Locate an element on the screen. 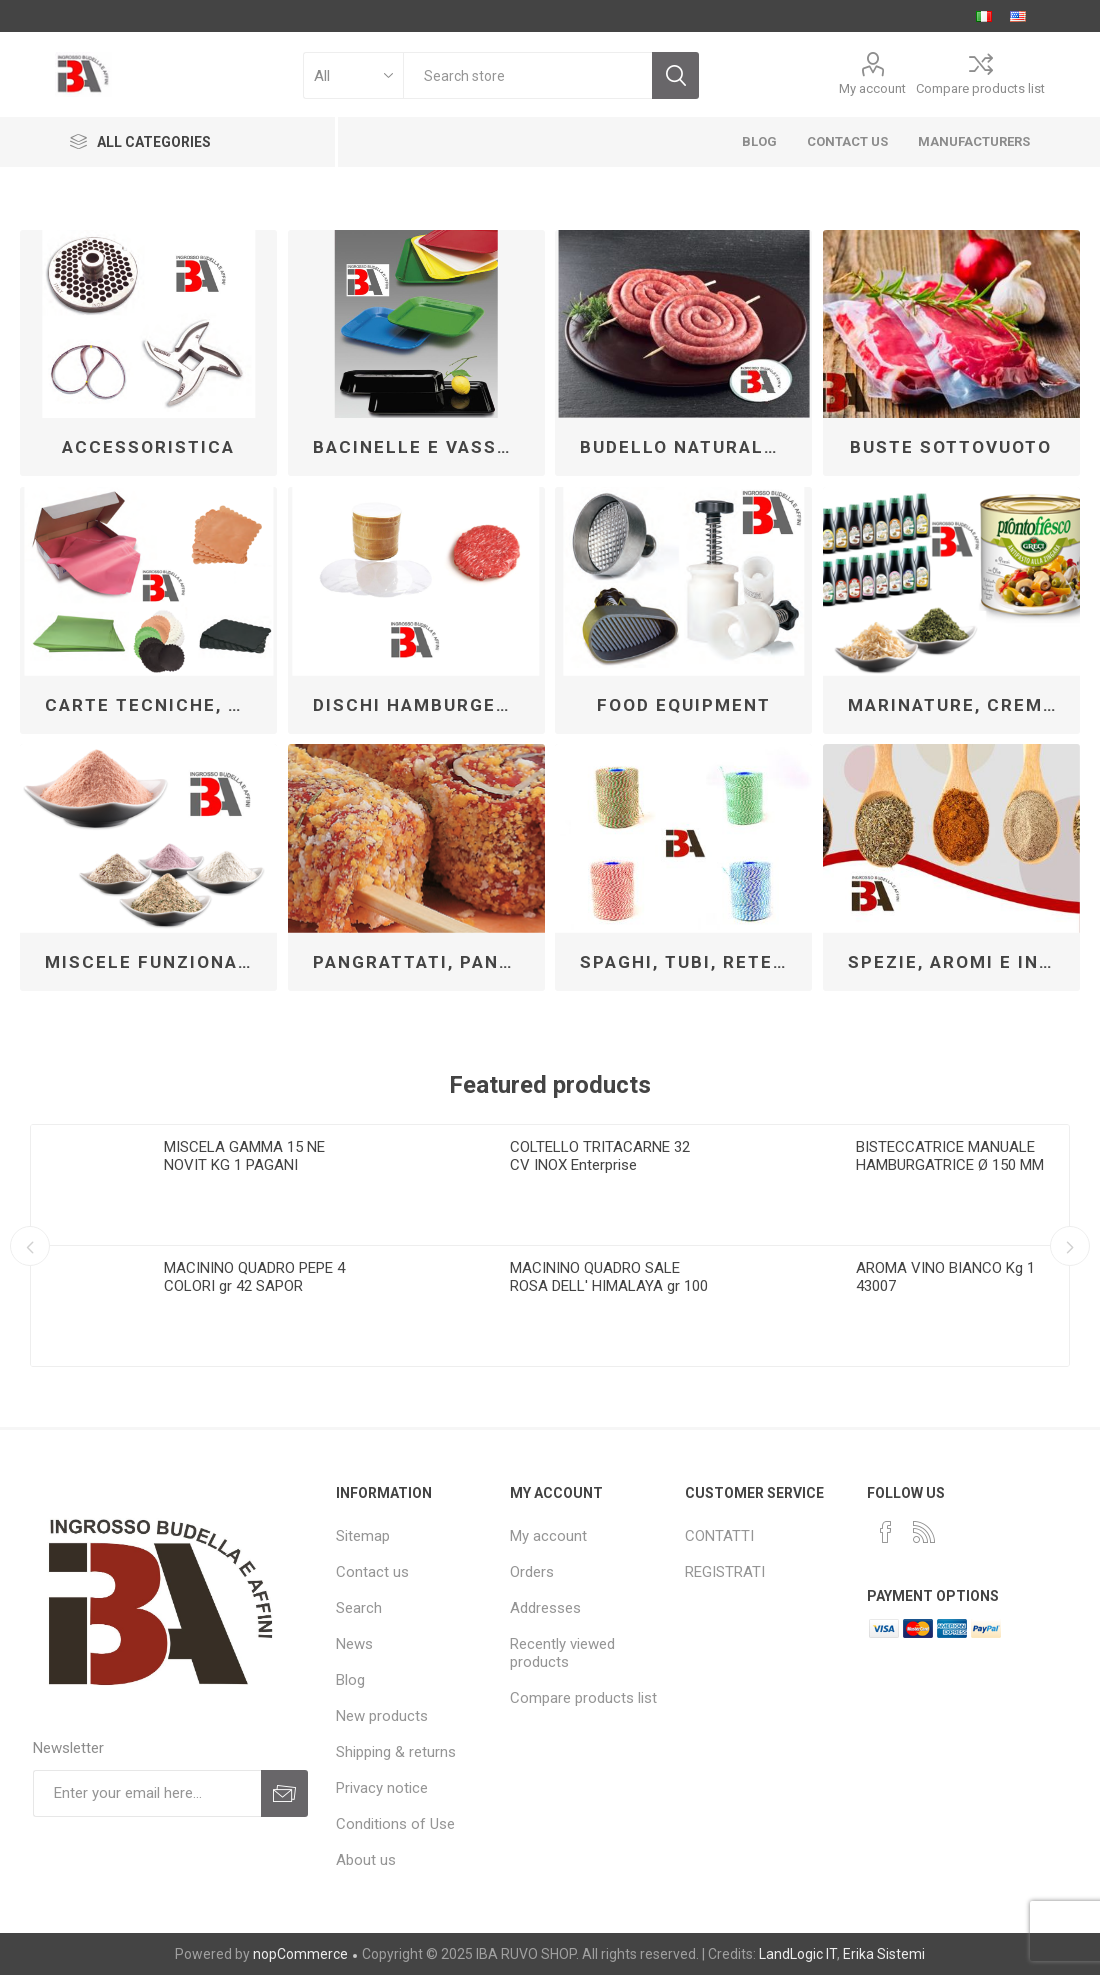 The image size is (1100, 1975). Blog is located at coordinates (350, 1680).